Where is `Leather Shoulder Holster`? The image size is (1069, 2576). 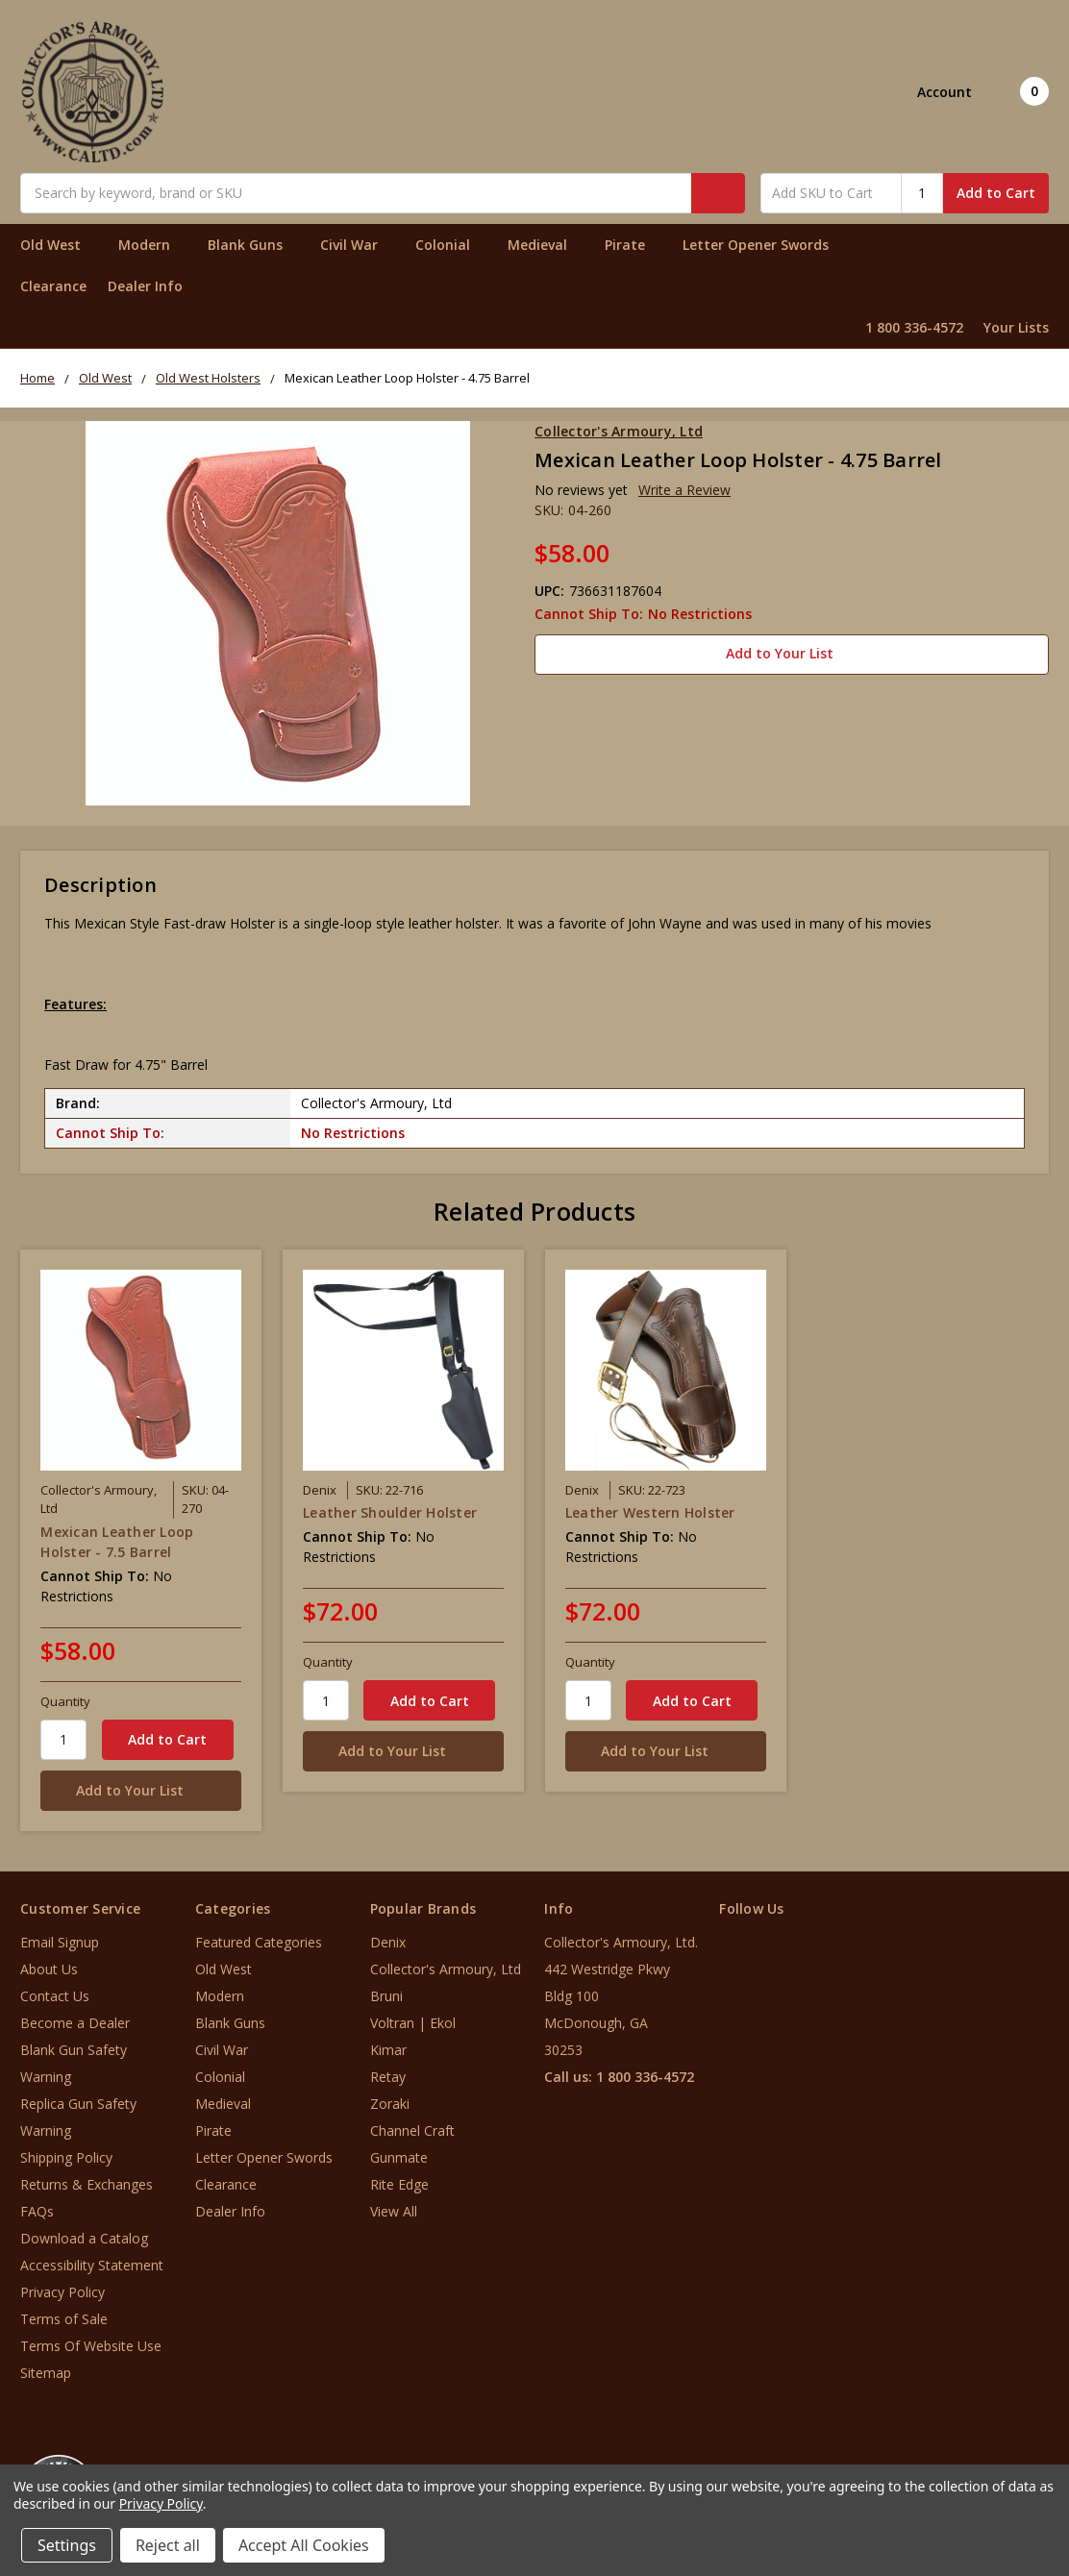 Leather Shoulder Holster is located at coordinates (390, 1512).